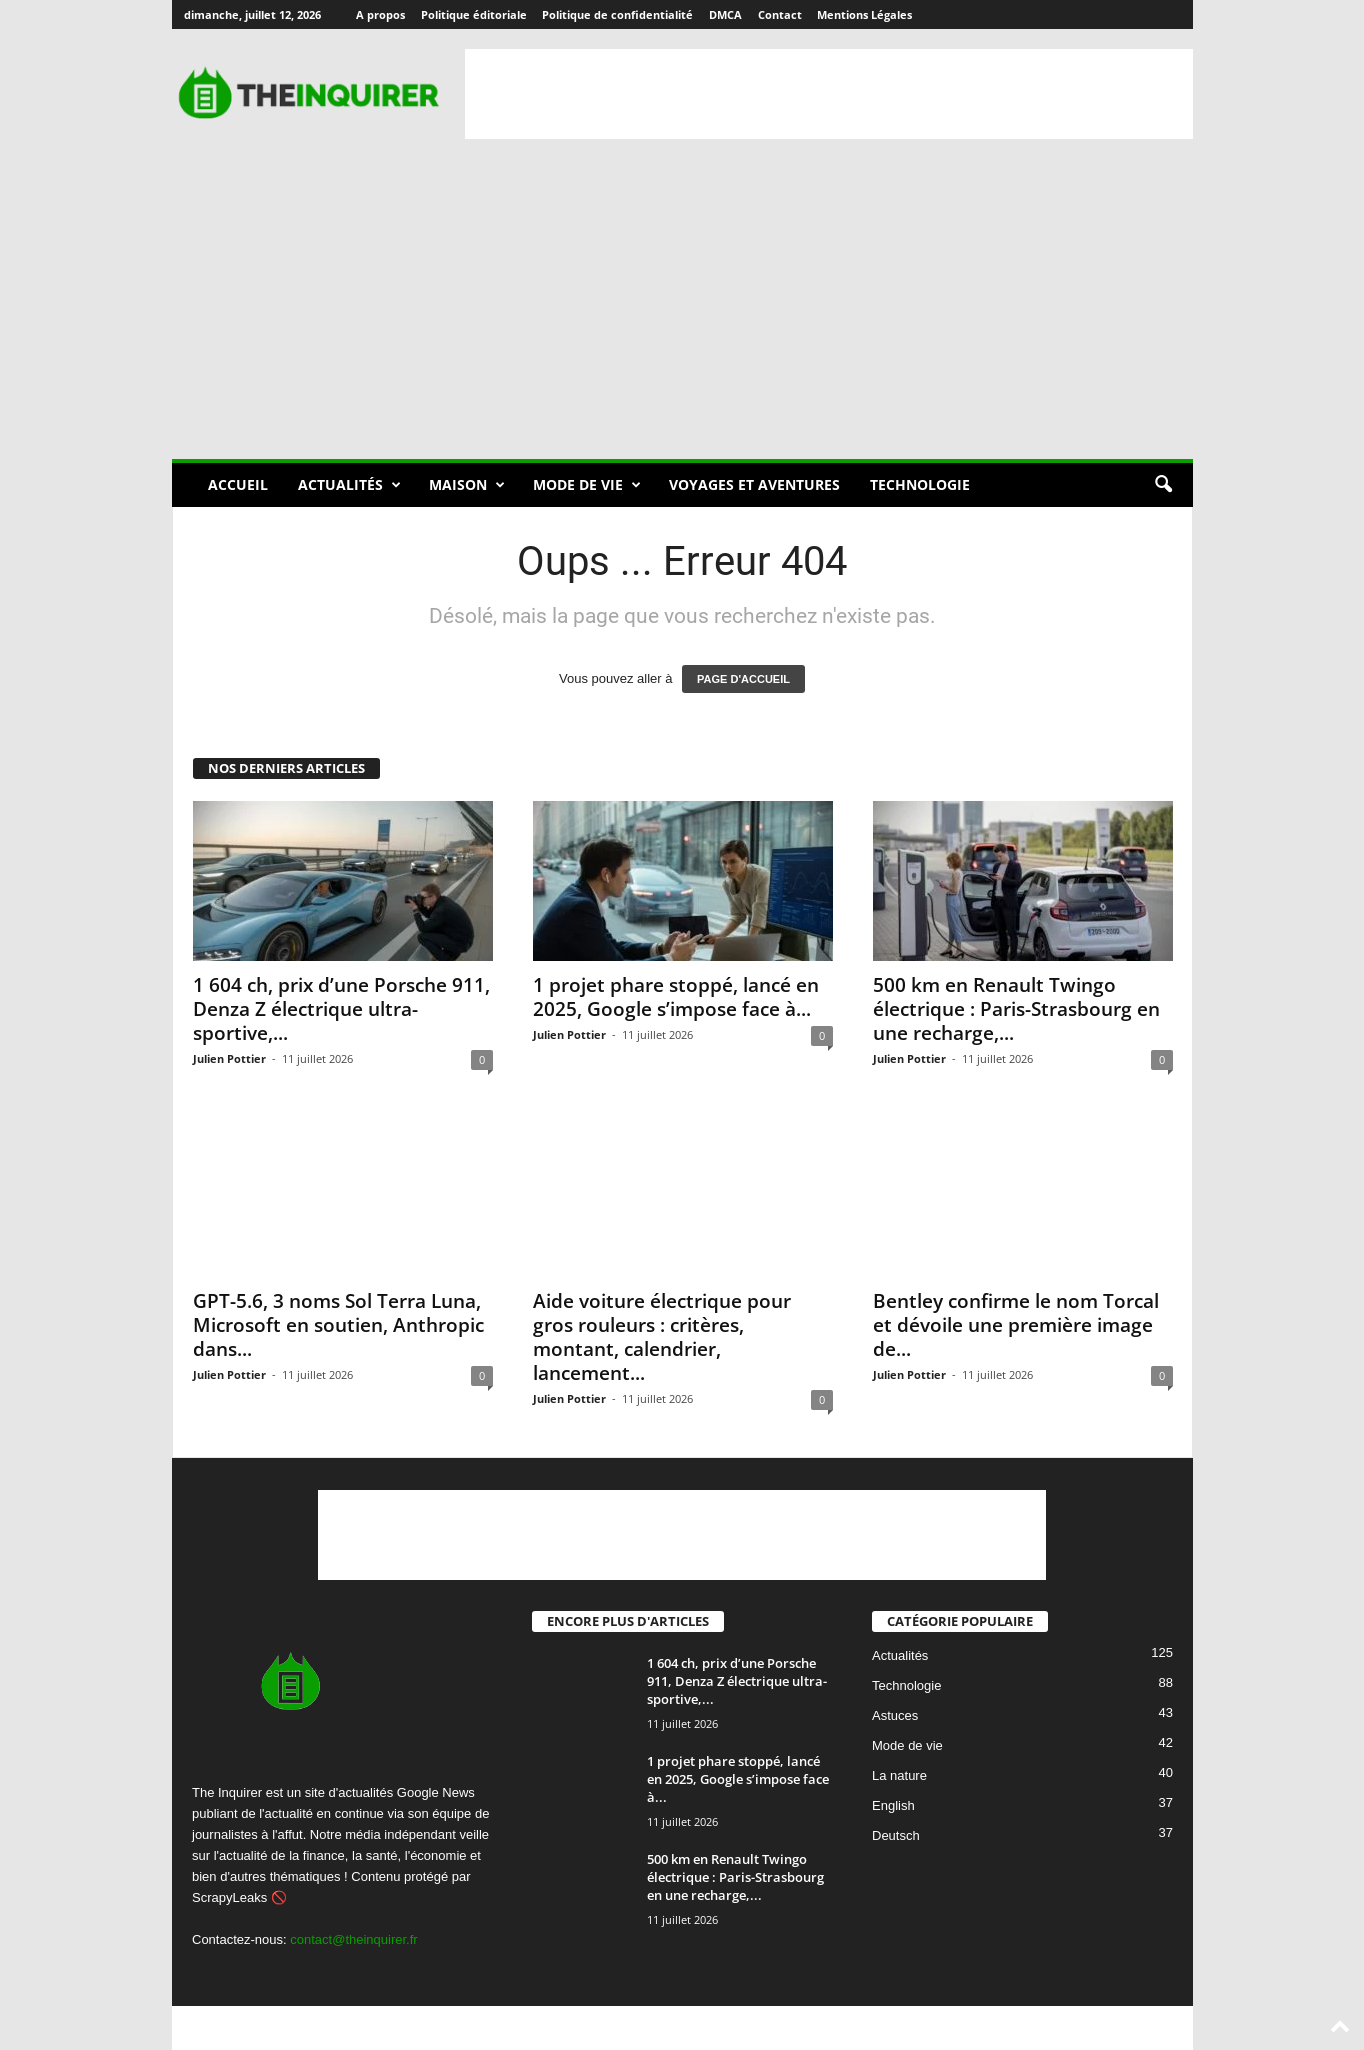 The width and height of the screenshot is (1364, 2050). Describe the element at coordinates (864, 14) in the screenshot. I see `Mentions Légales` at that location.